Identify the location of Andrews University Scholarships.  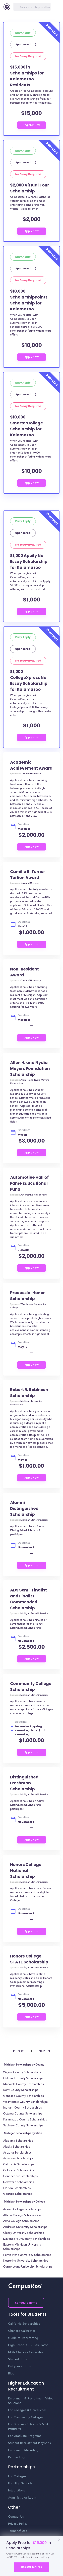
(25, 2227).